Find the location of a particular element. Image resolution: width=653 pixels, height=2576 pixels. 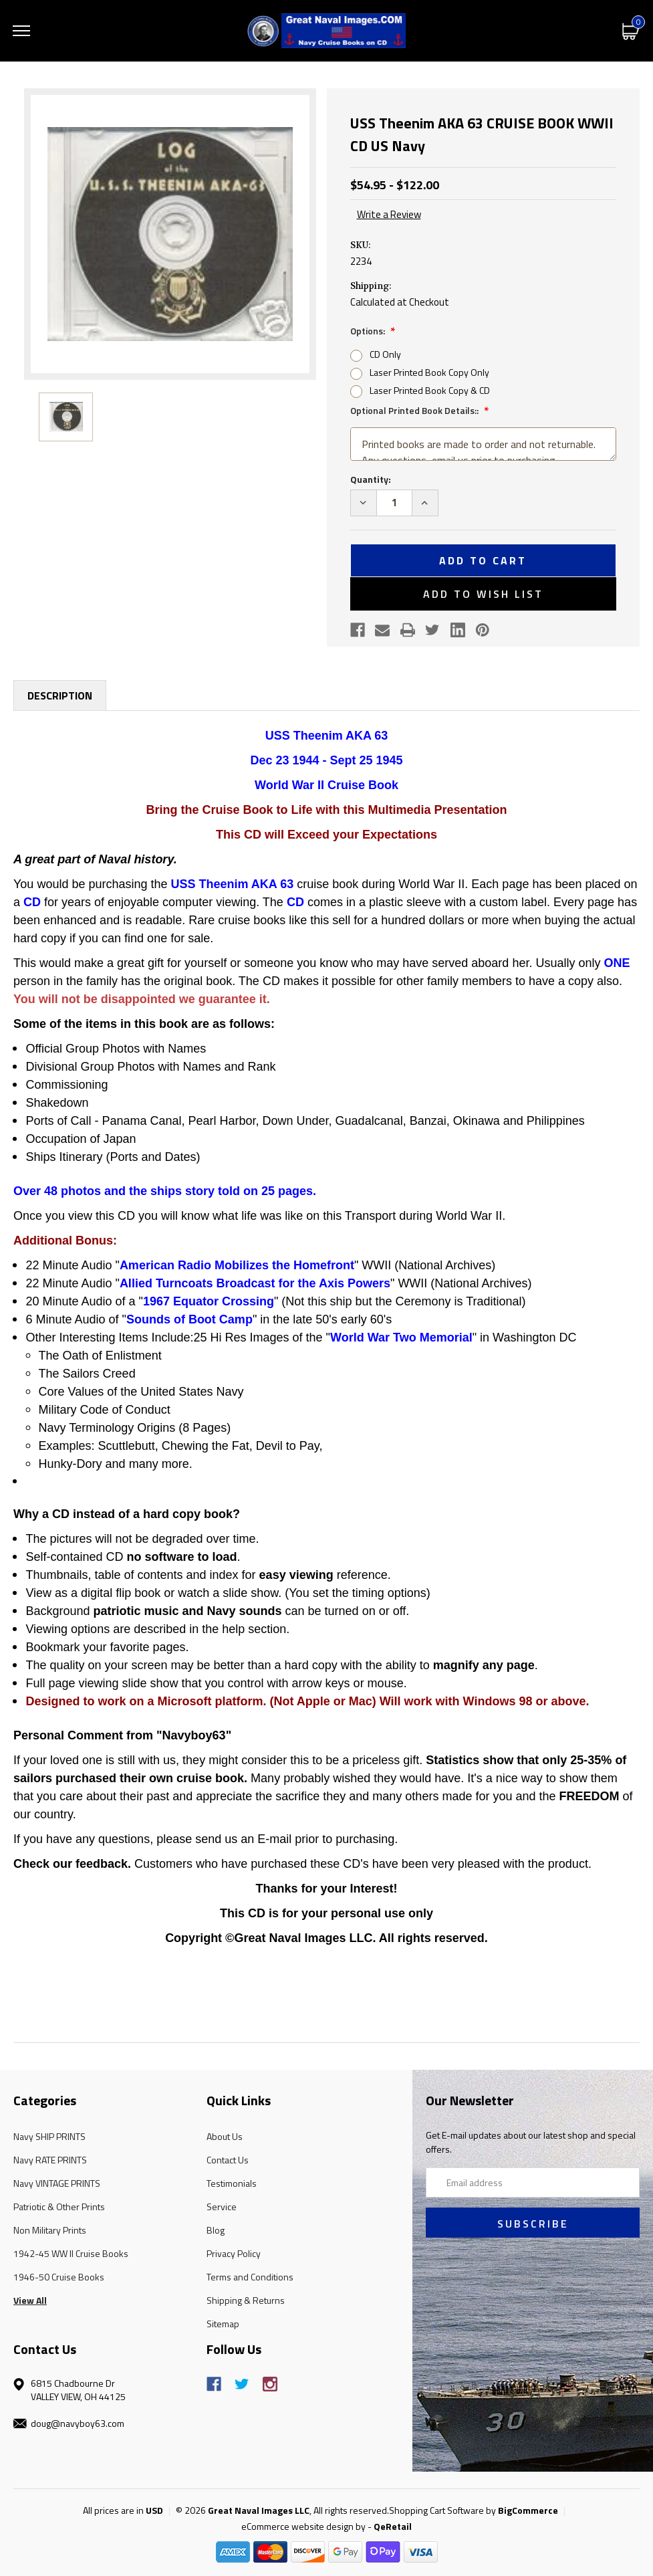

Testimonials is located at coordinates (232, 2183).